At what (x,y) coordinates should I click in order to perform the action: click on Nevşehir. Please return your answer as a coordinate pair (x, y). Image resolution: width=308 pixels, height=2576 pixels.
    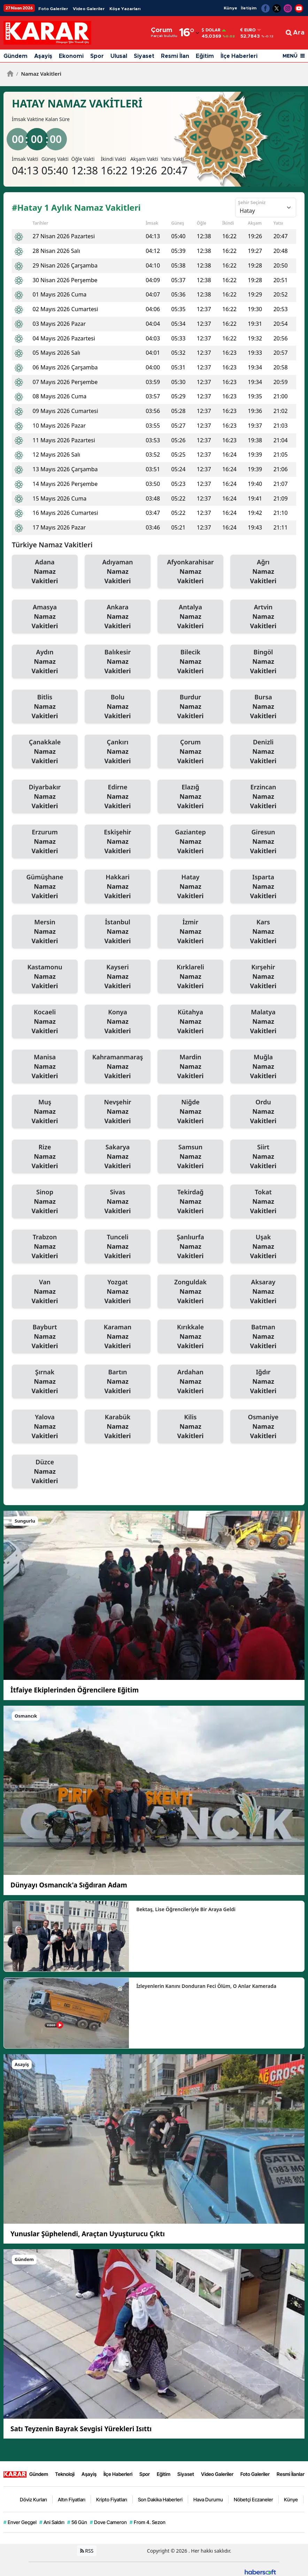
    Looking at the image, I should click on (117, 1112).